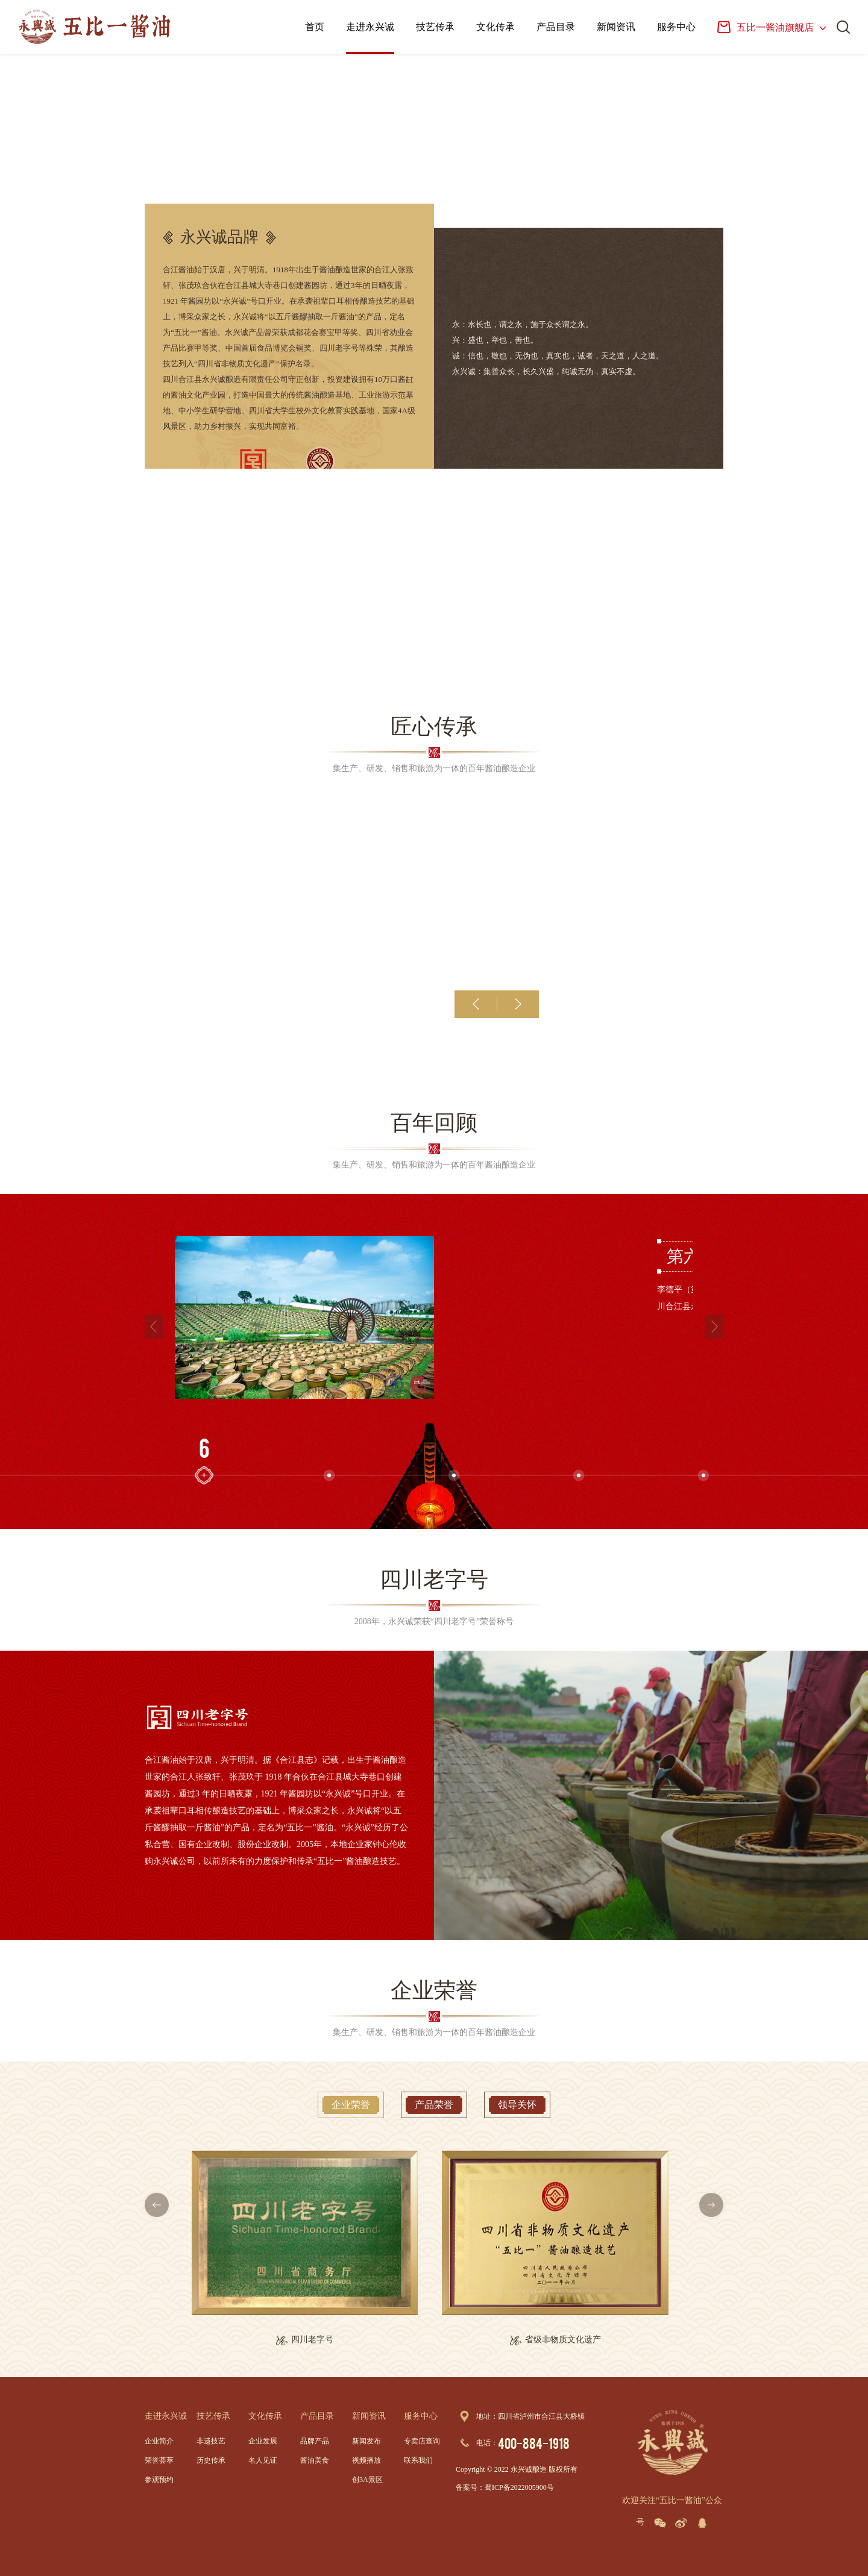 The width and height of the screenshot is (868, 2576). I want to click on 蜀ICP备2022005900号, so click(519, 2487).